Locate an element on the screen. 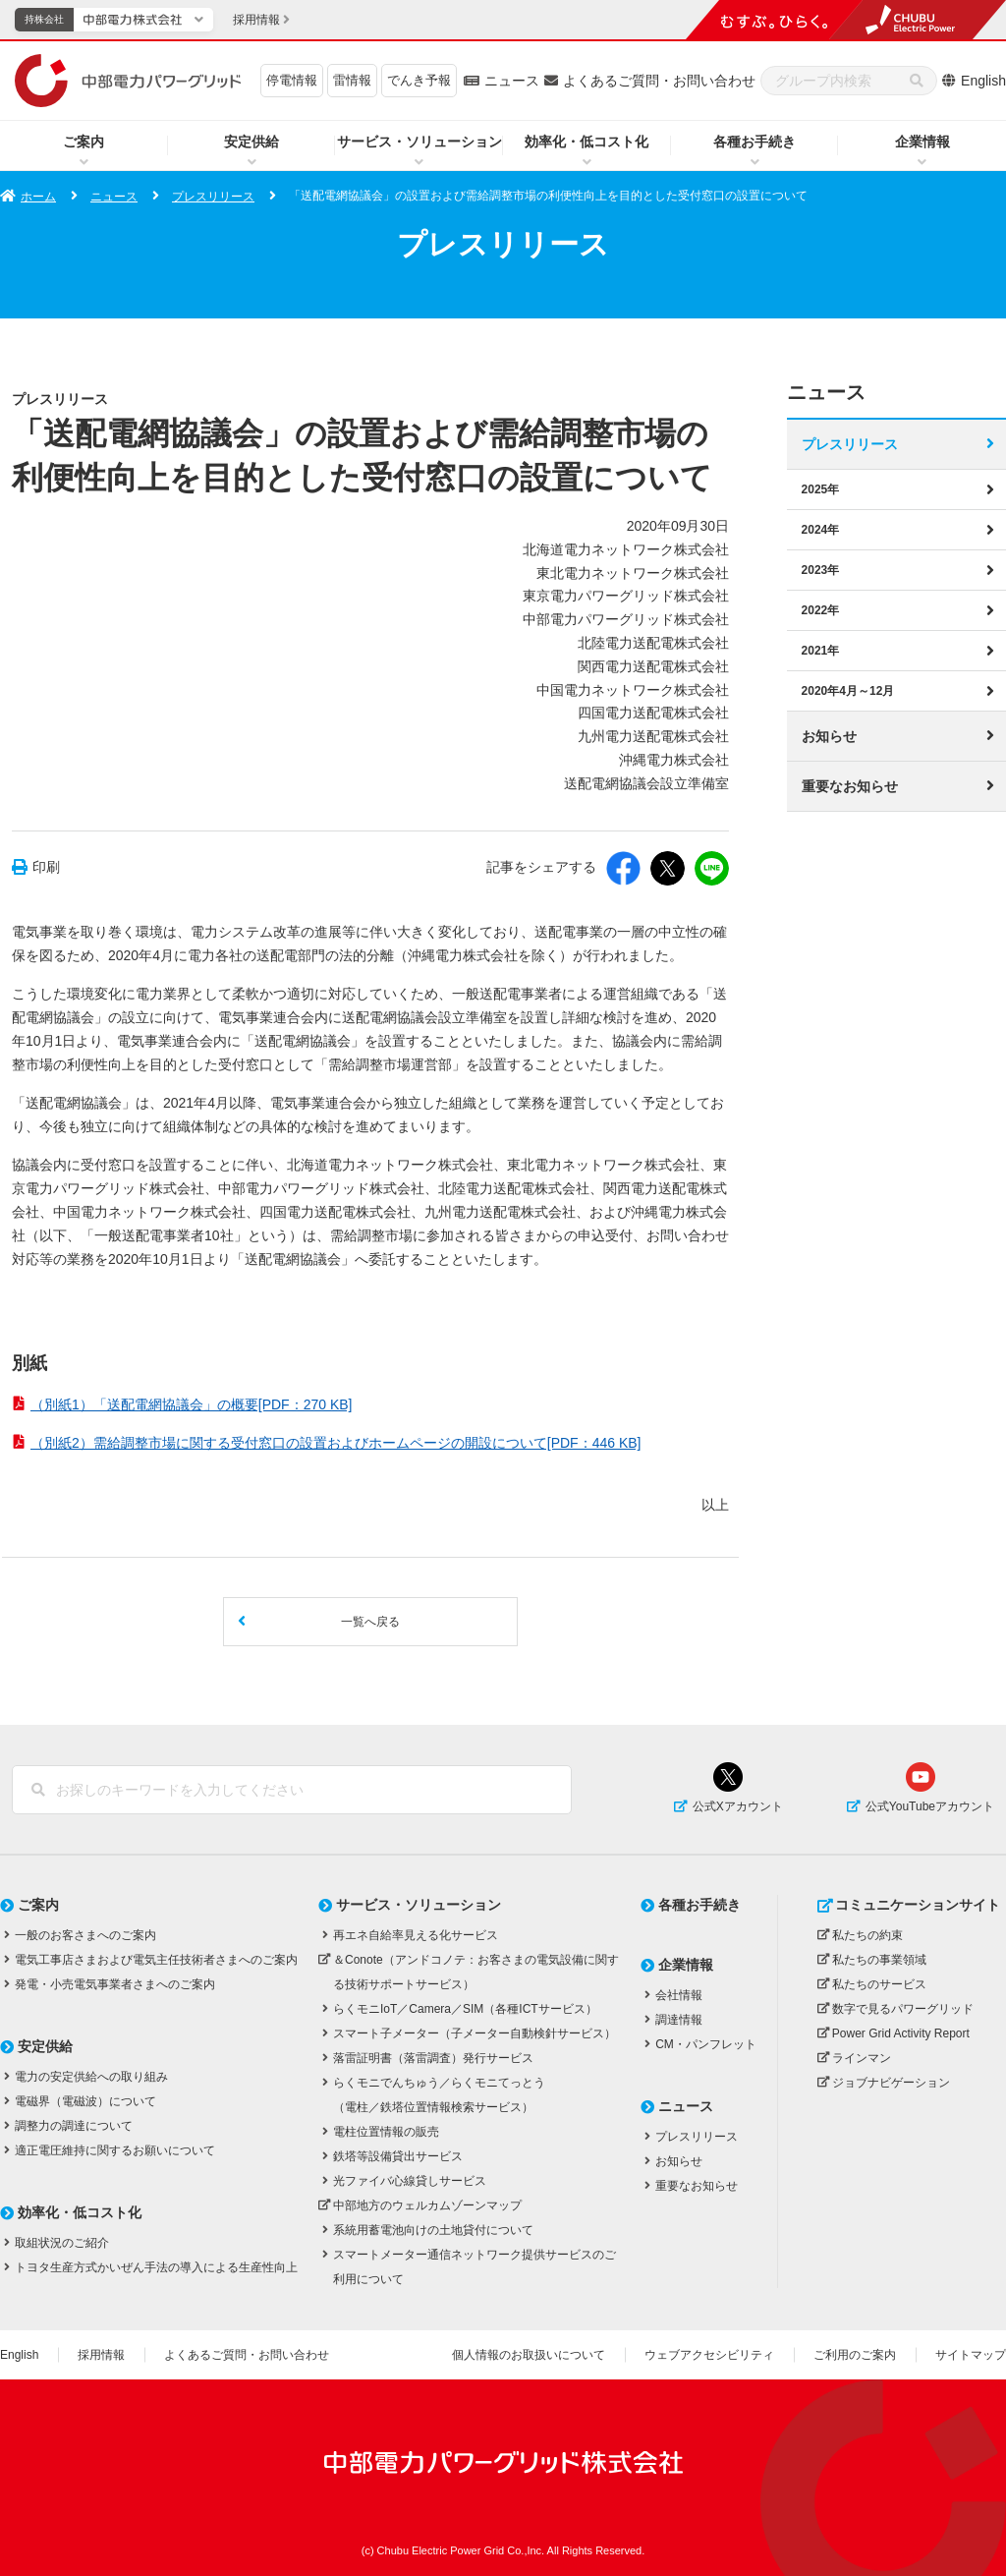 This screenshot has width=1006, height=2576. ウェブアクセシビリティ is located at coordinates (709, 2355).